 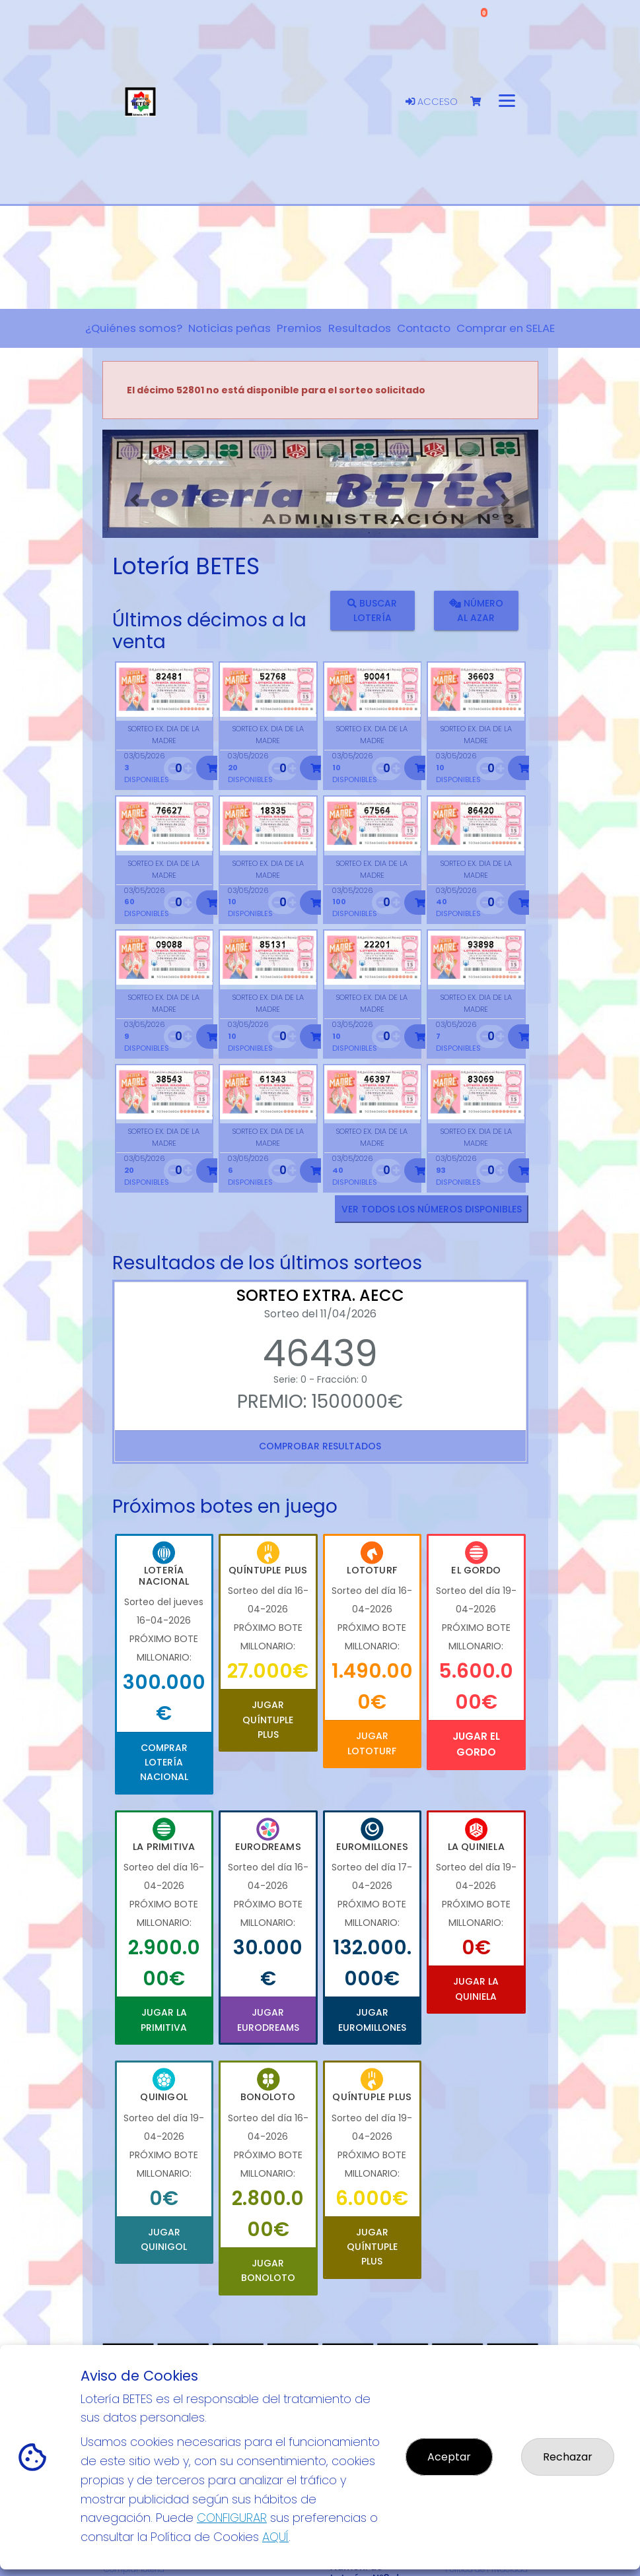 I want to click on Contacto [button], so click(x=423, y=328).